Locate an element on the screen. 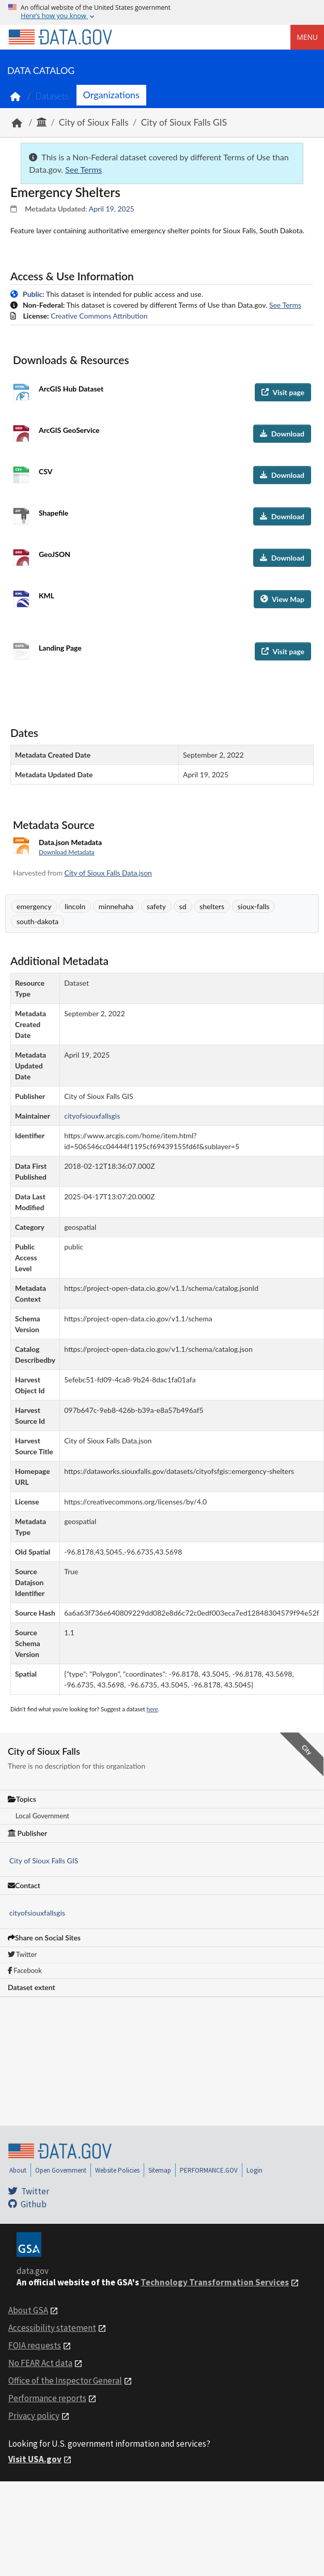 This screenshot has width=324, height=2576. Open Government is located at coordinates (60, 2170).